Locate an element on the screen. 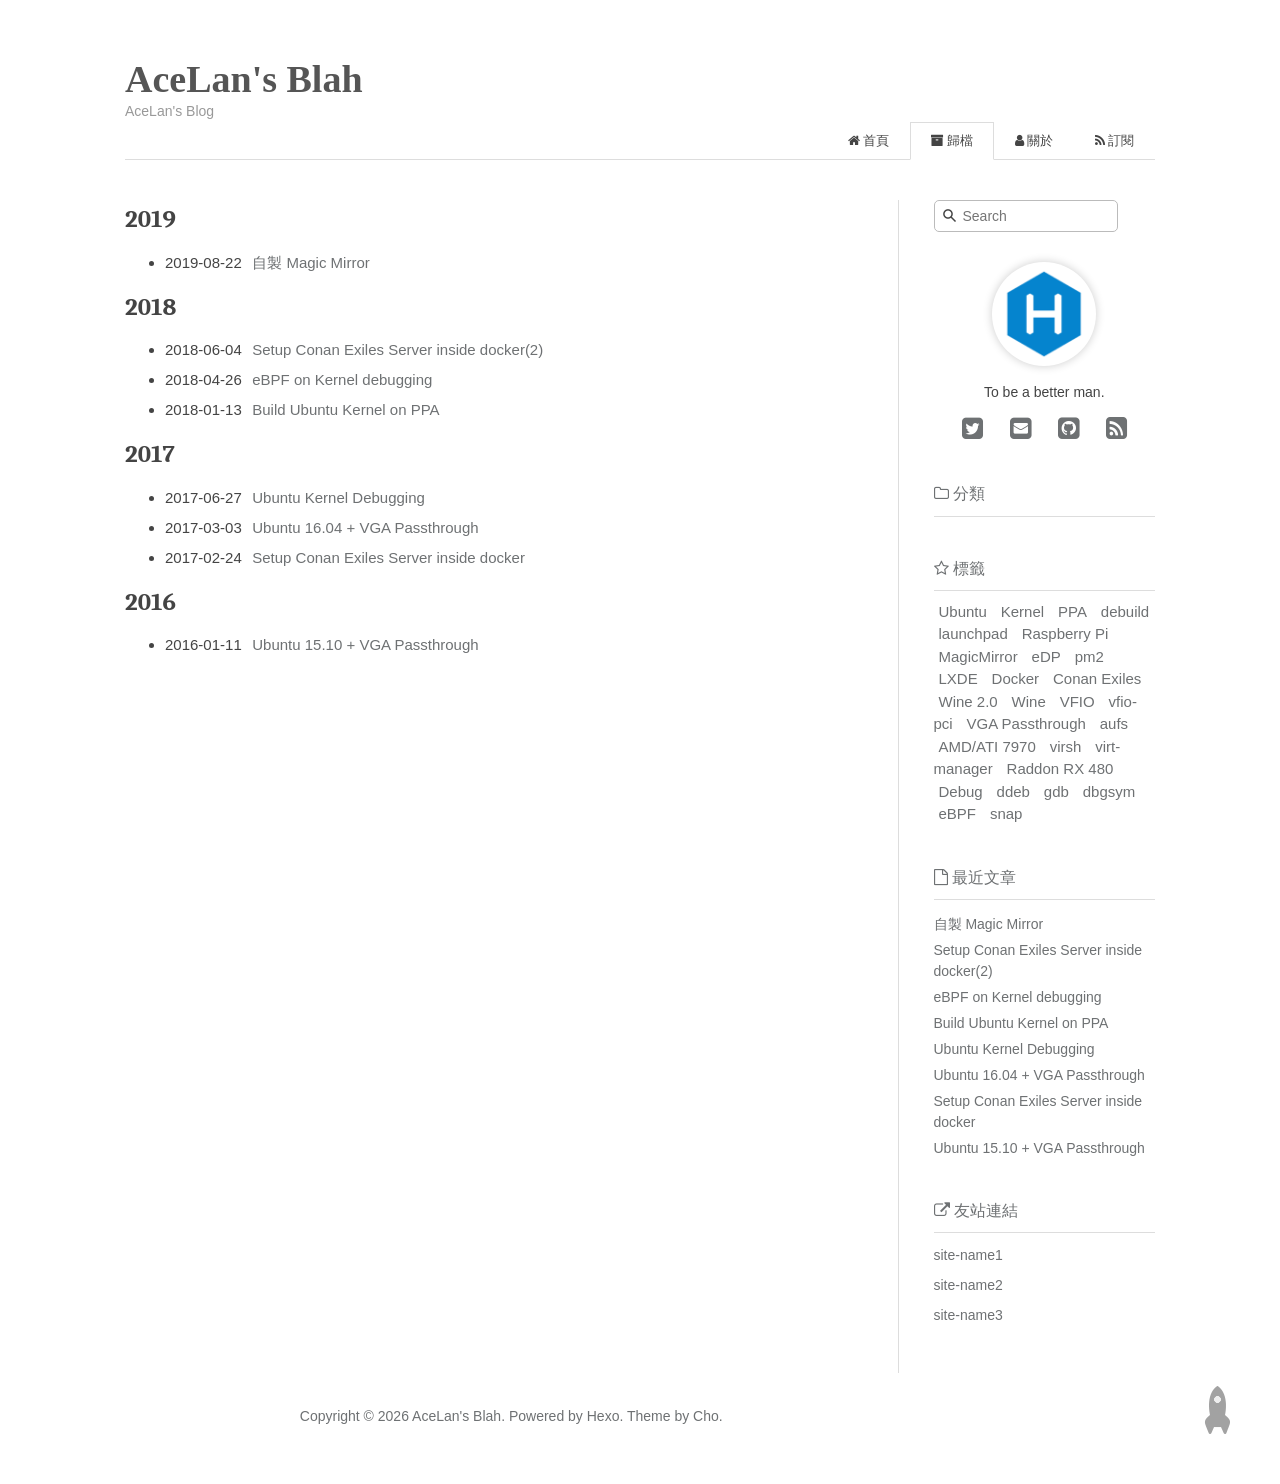  virsh is located at coordinates (1066, 746).